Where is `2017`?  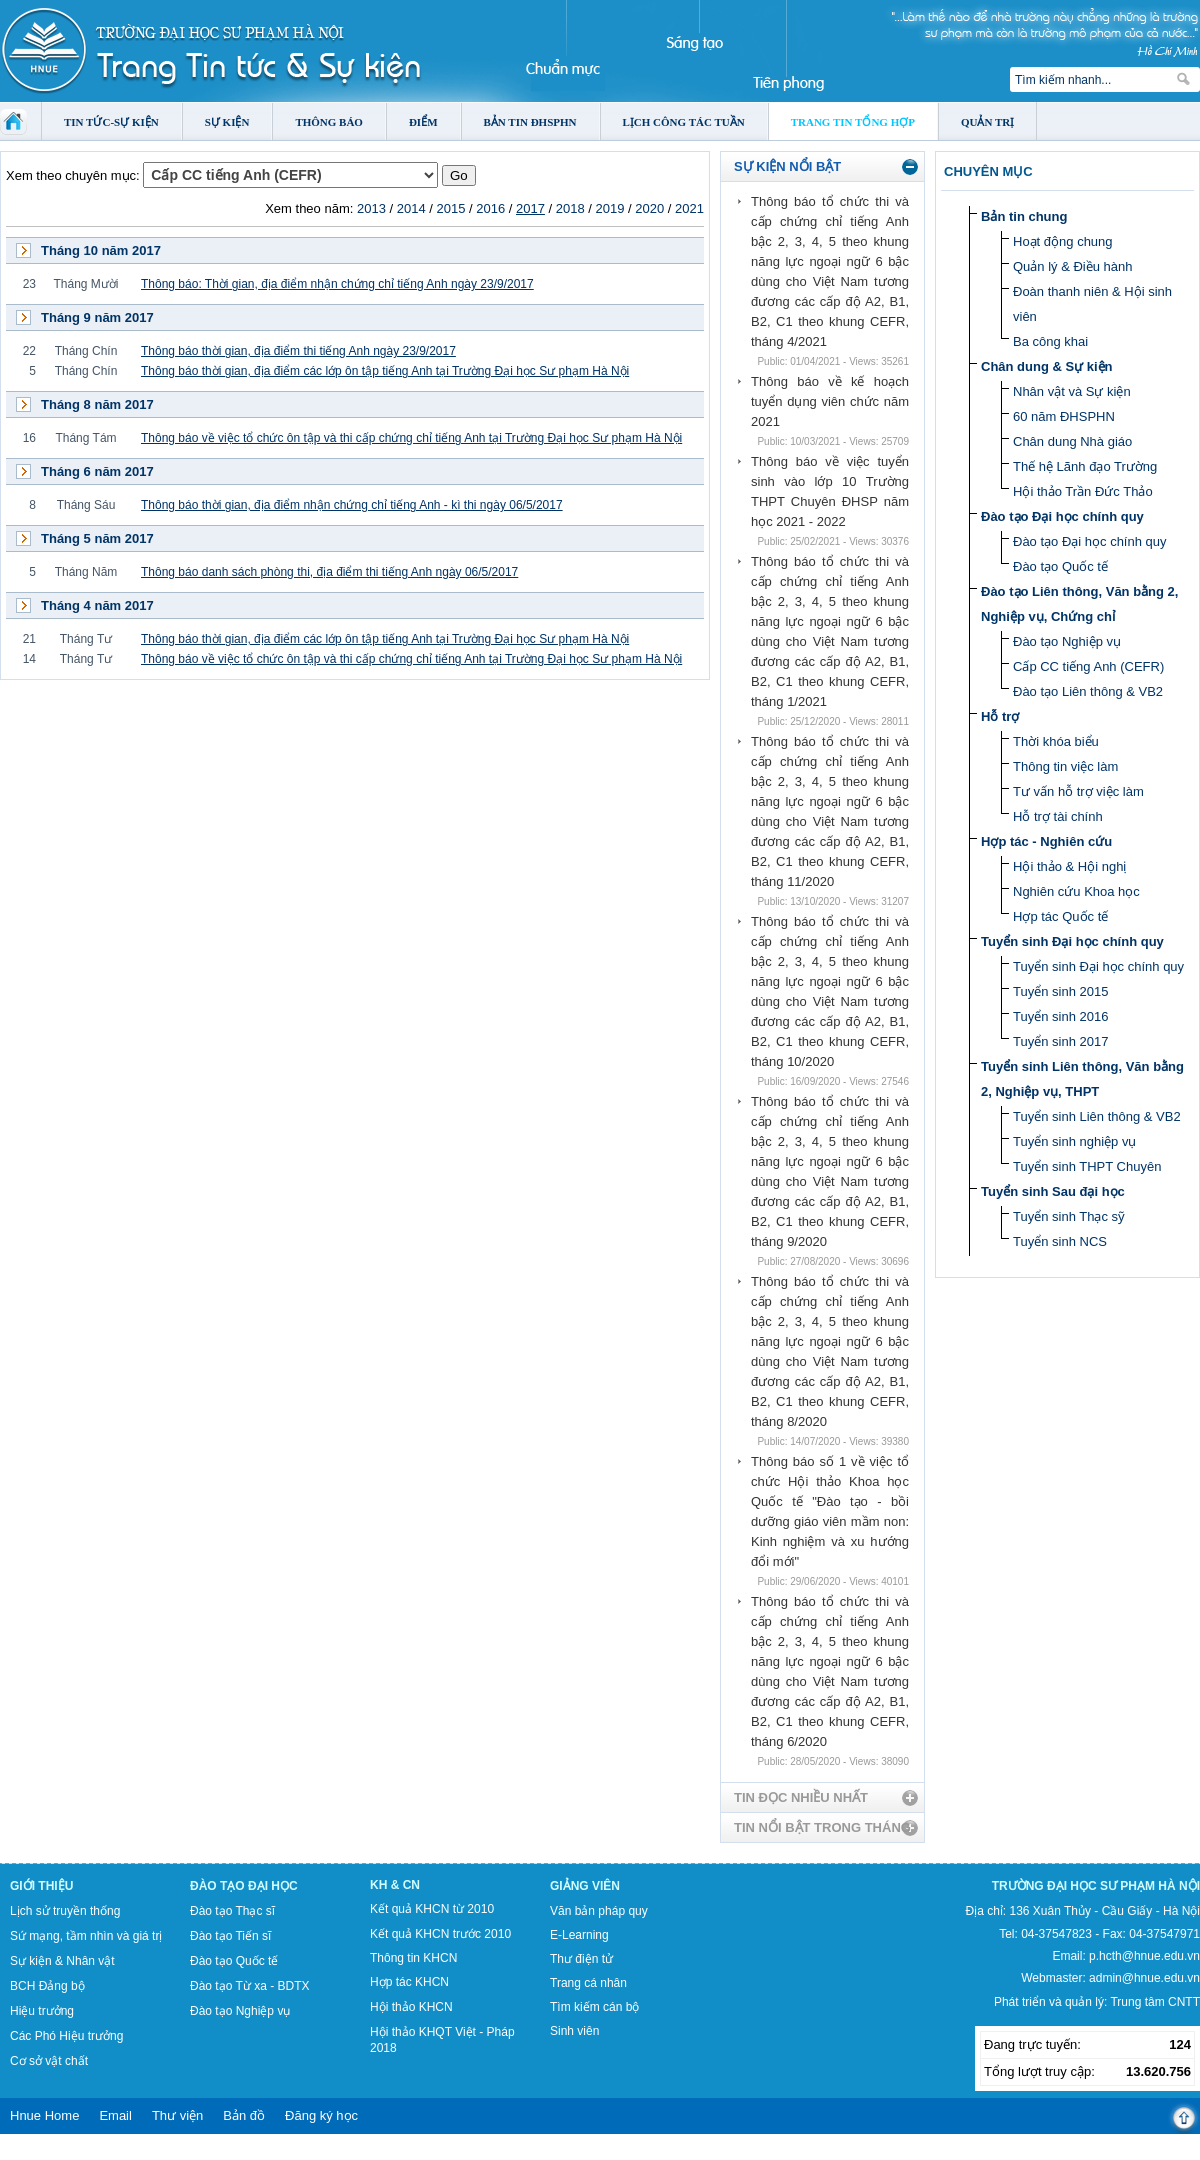 2017 is located at coordinates (530, 208).